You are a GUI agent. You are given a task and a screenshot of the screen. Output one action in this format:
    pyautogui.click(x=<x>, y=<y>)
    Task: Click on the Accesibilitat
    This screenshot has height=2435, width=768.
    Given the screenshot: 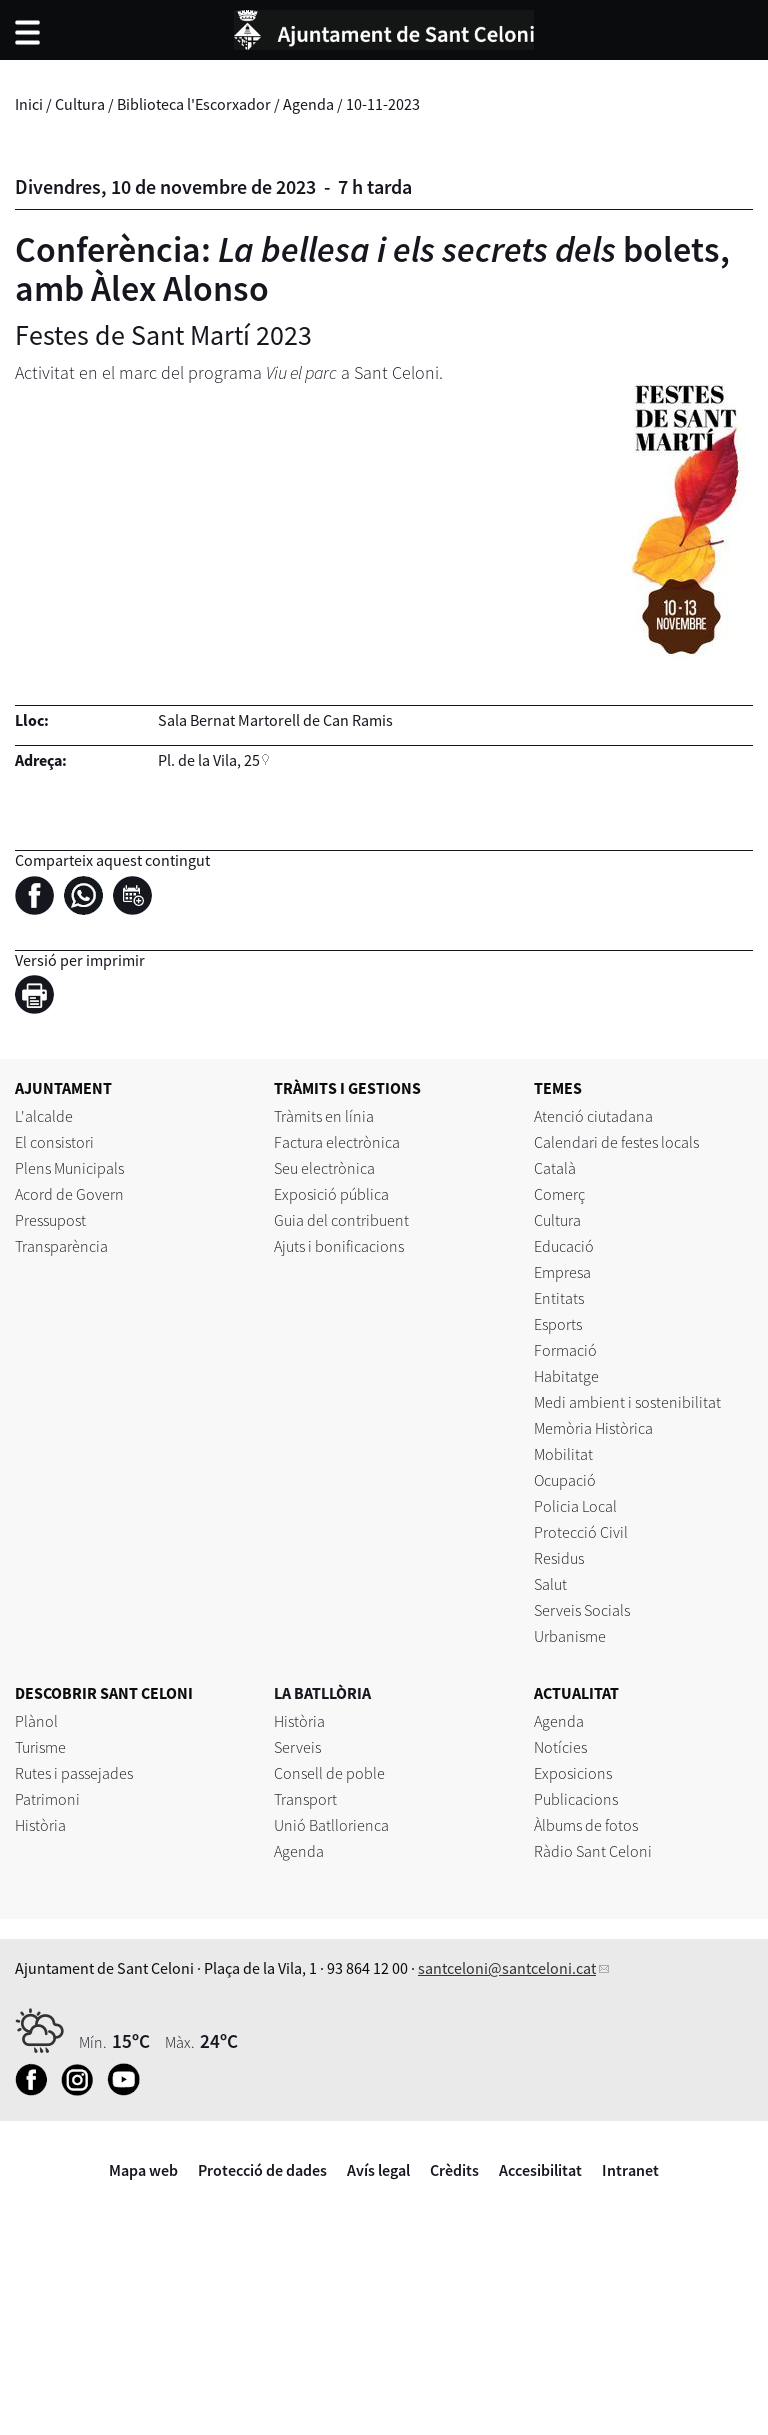 What is the action you would take?
    pyautogui.click(x=540, y=2170)
    